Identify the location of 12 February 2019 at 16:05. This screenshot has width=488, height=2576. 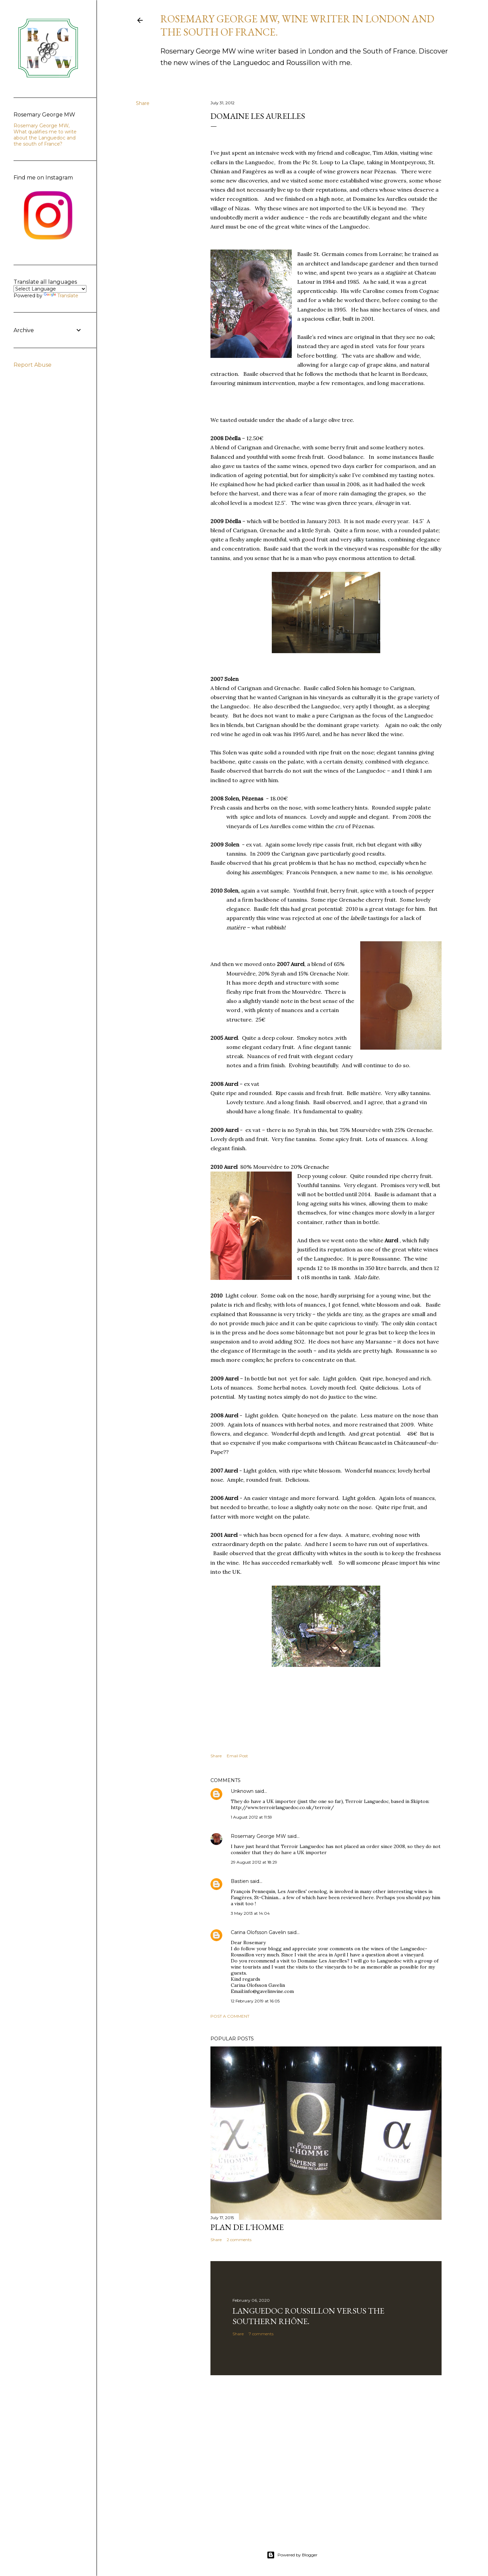
(255, 2000).